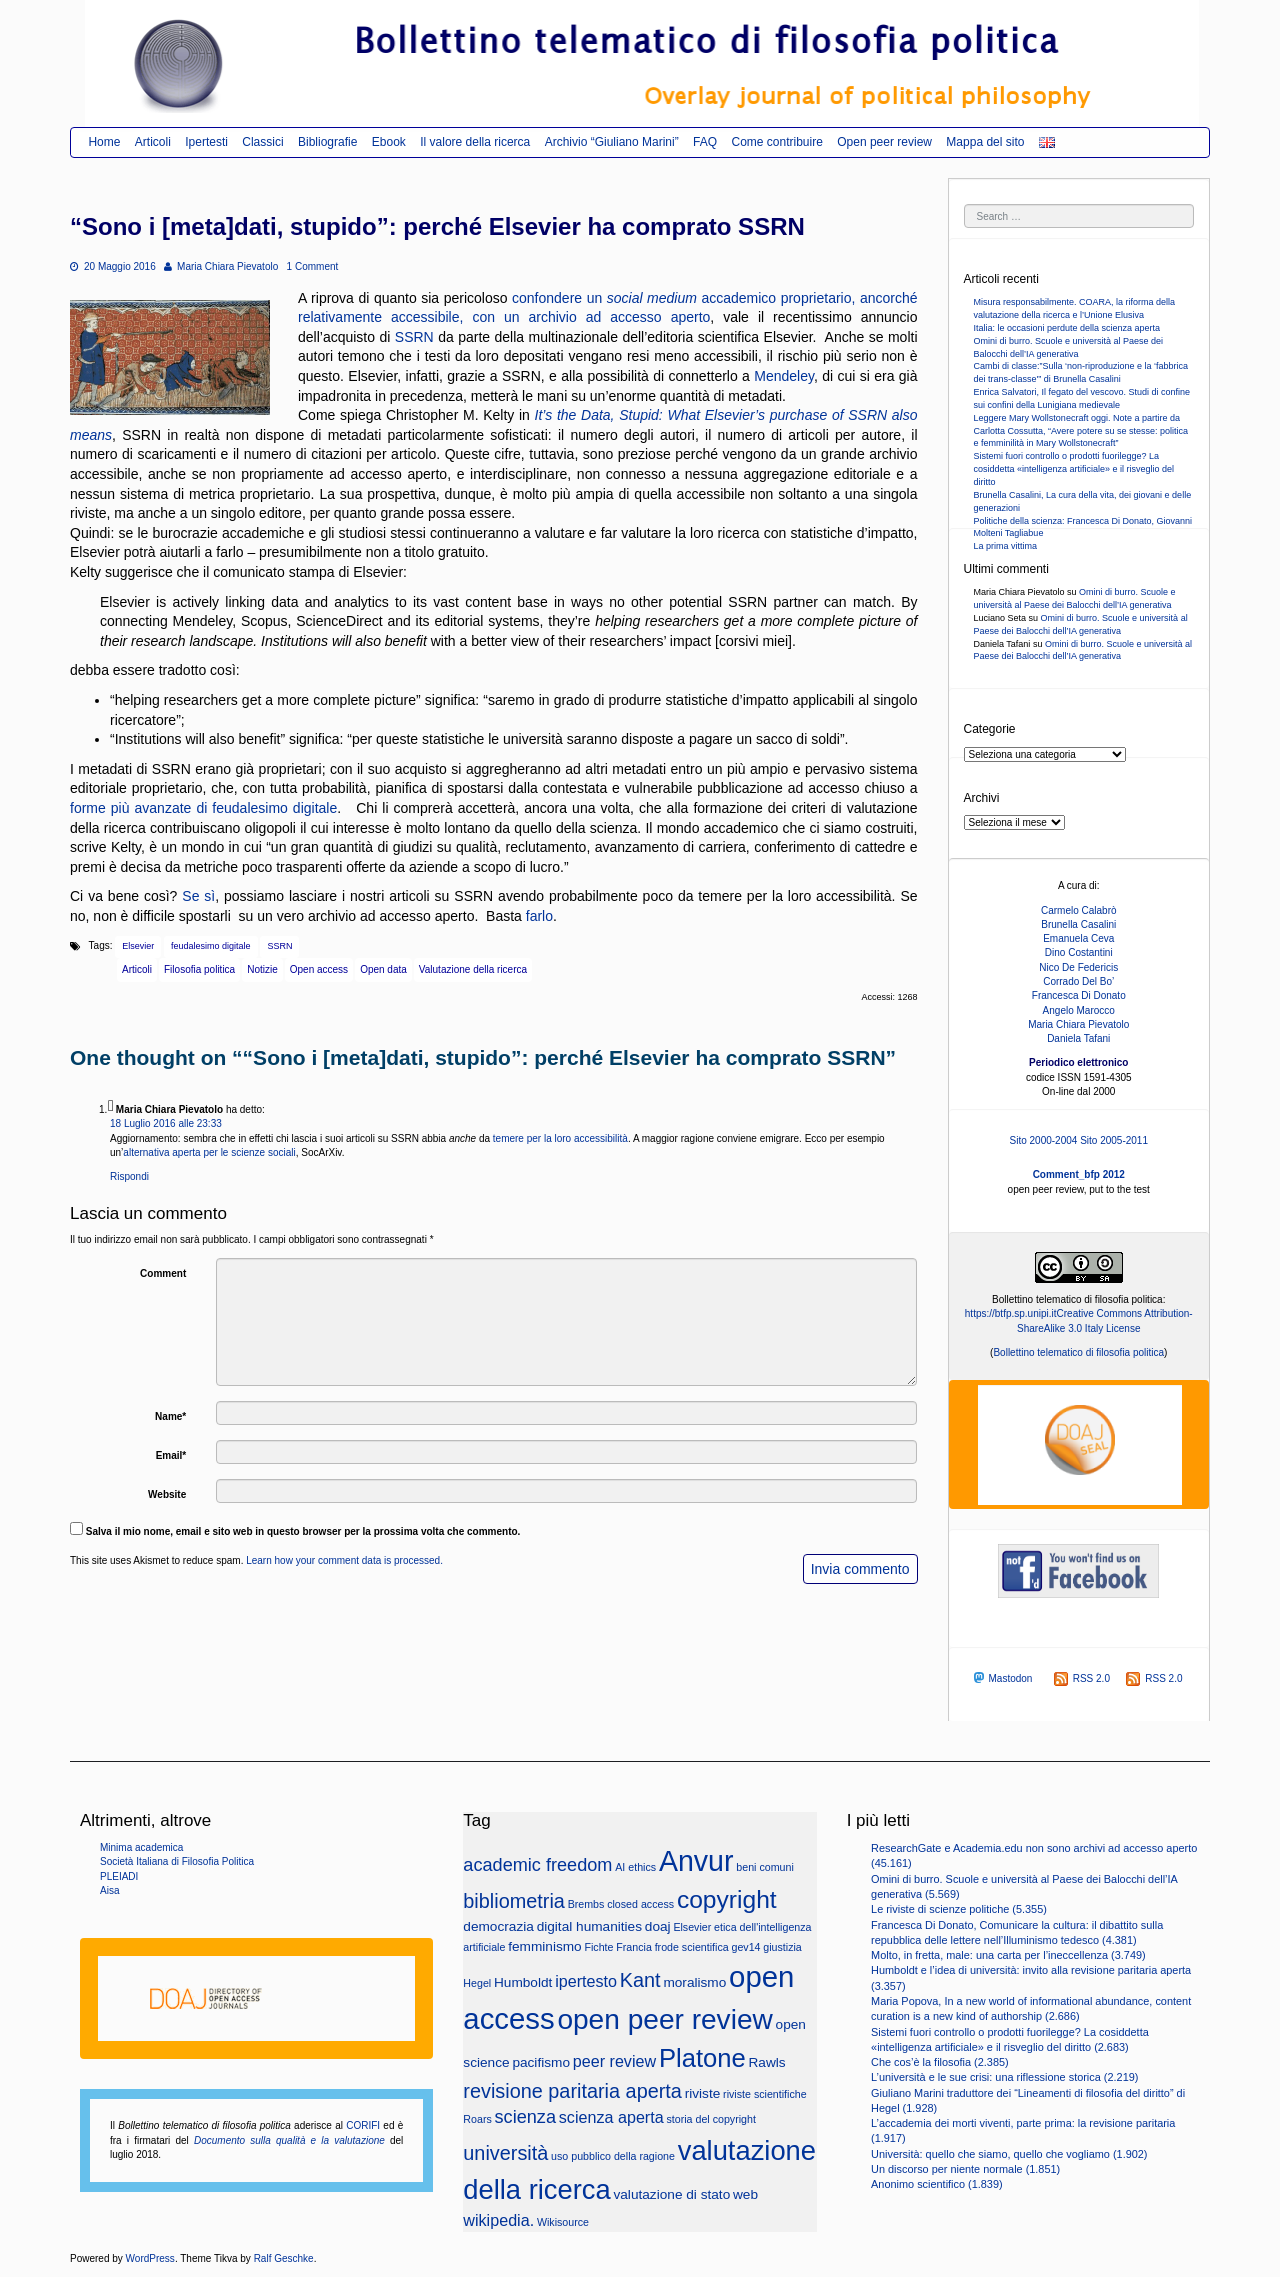  I want to click on open peer review [open peer review (14 elementi)], so click(664, 2019).